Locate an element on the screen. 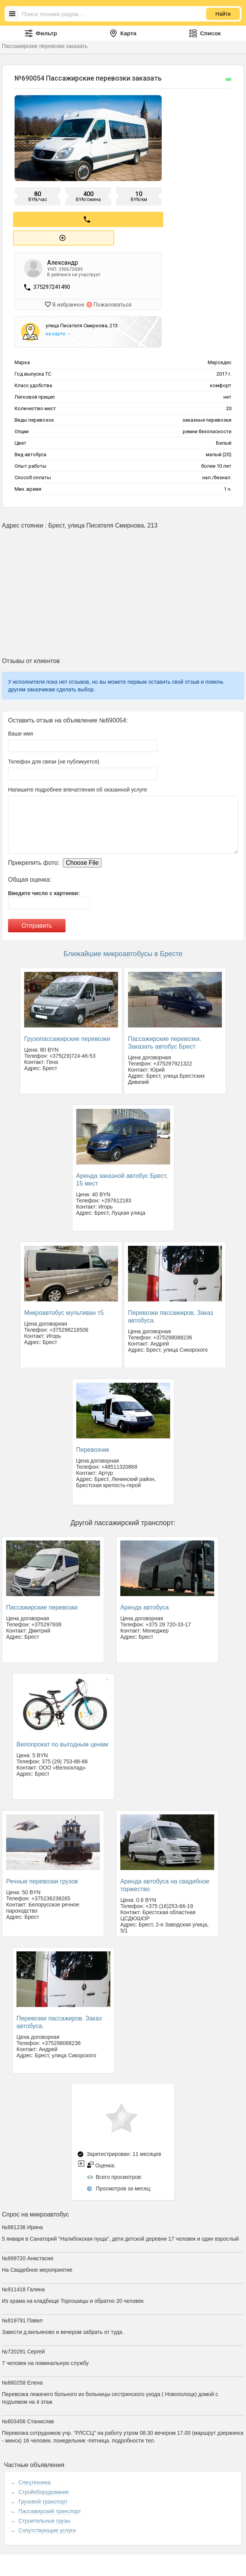 The width and height of the screenshot is (246, 2576). Стройоборудование is located at coordinates (43, 2489).